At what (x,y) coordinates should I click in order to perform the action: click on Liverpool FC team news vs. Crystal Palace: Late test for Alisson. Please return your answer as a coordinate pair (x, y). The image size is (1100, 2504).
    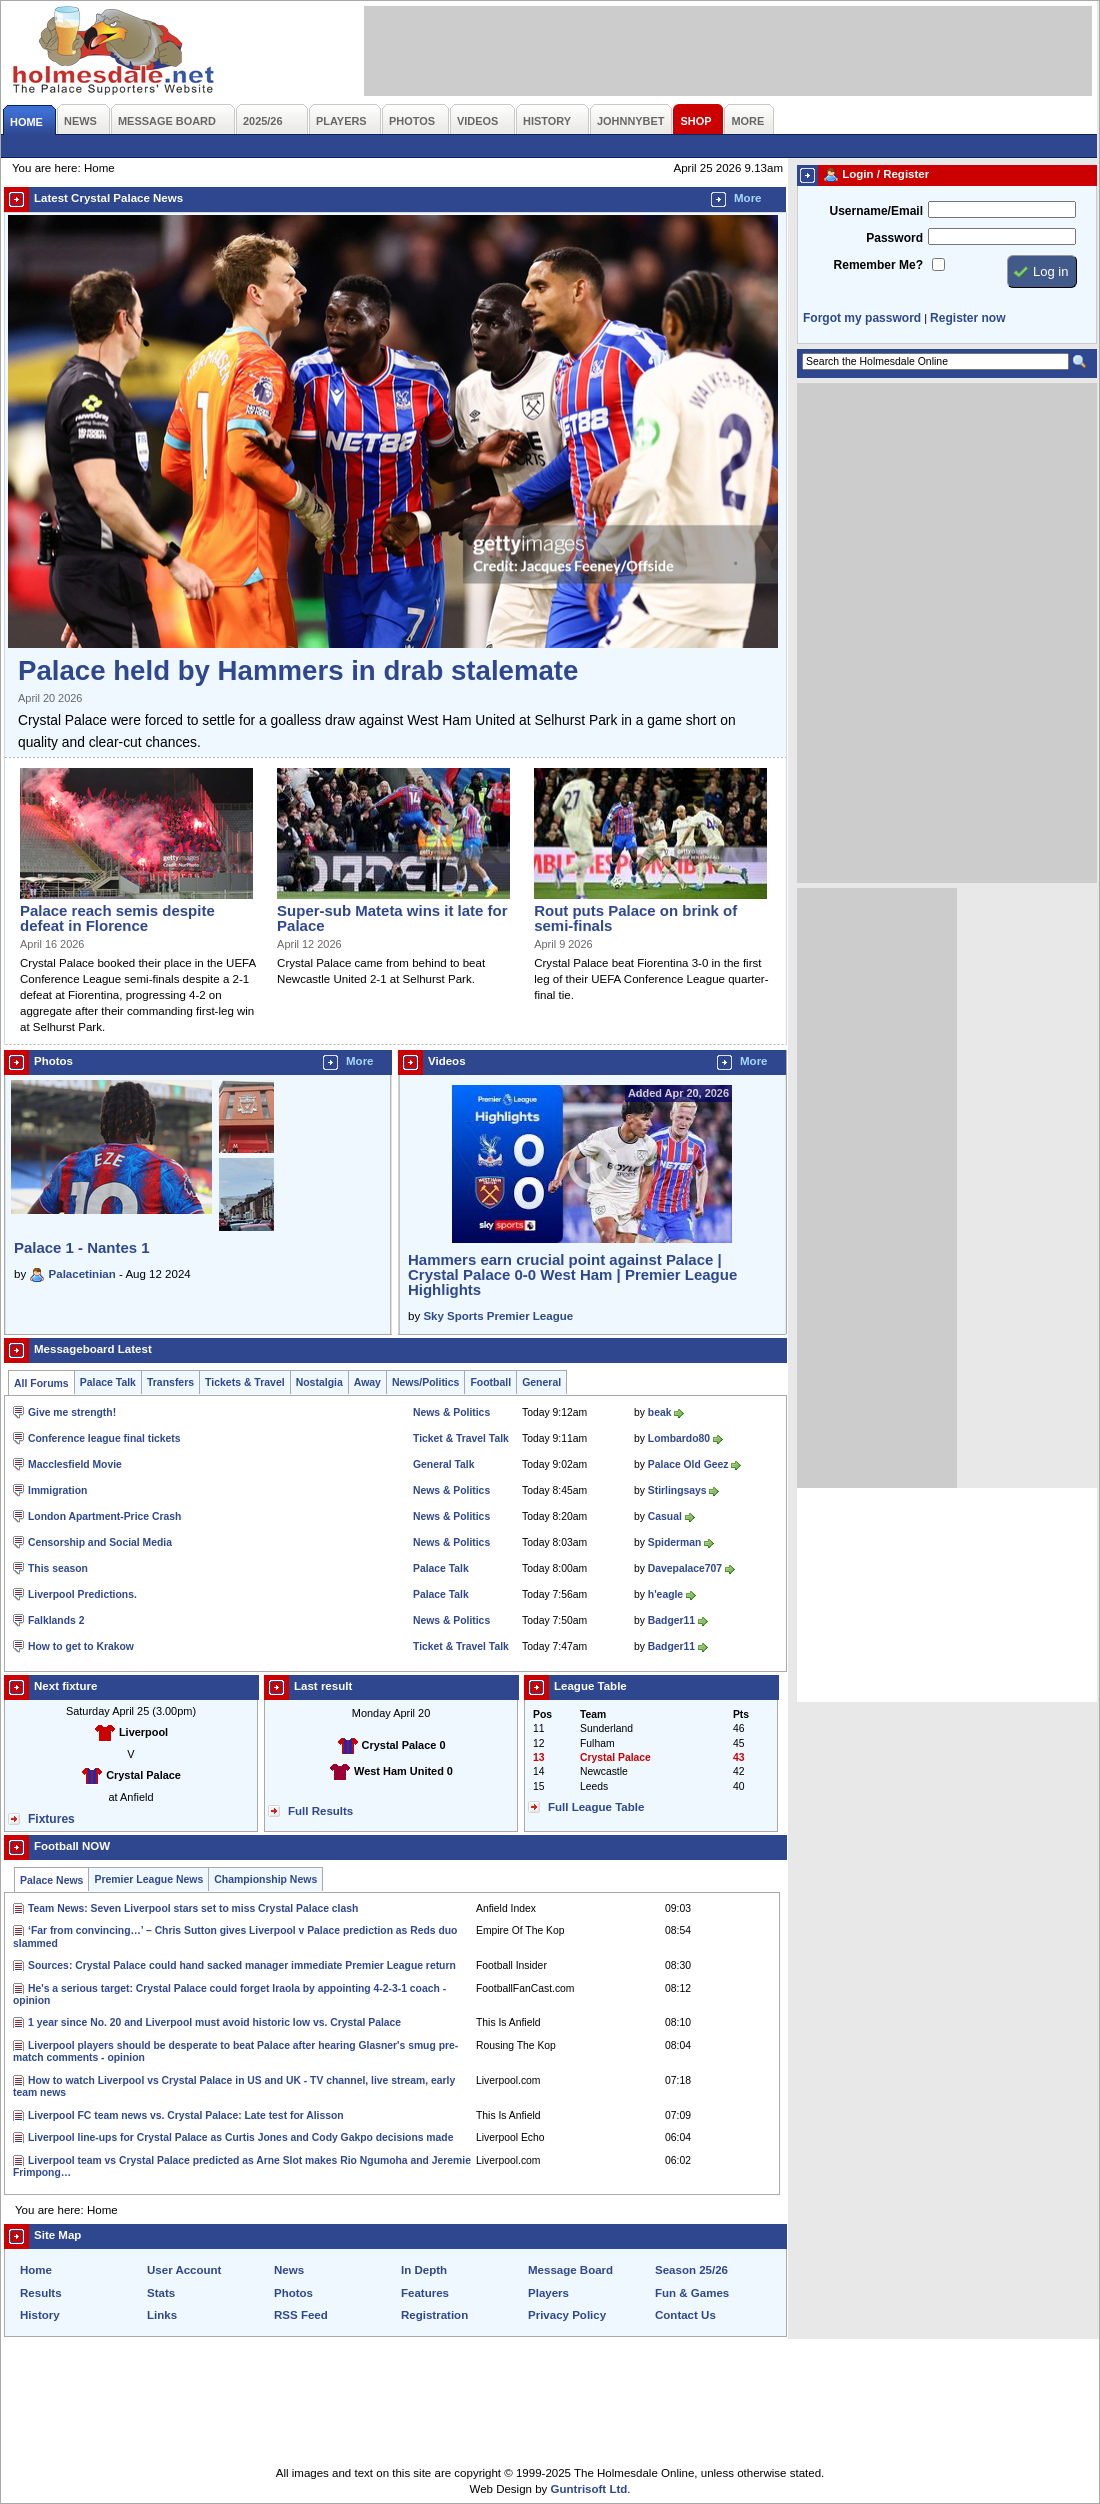
    Looking at the image, I should click on (186, 2115).